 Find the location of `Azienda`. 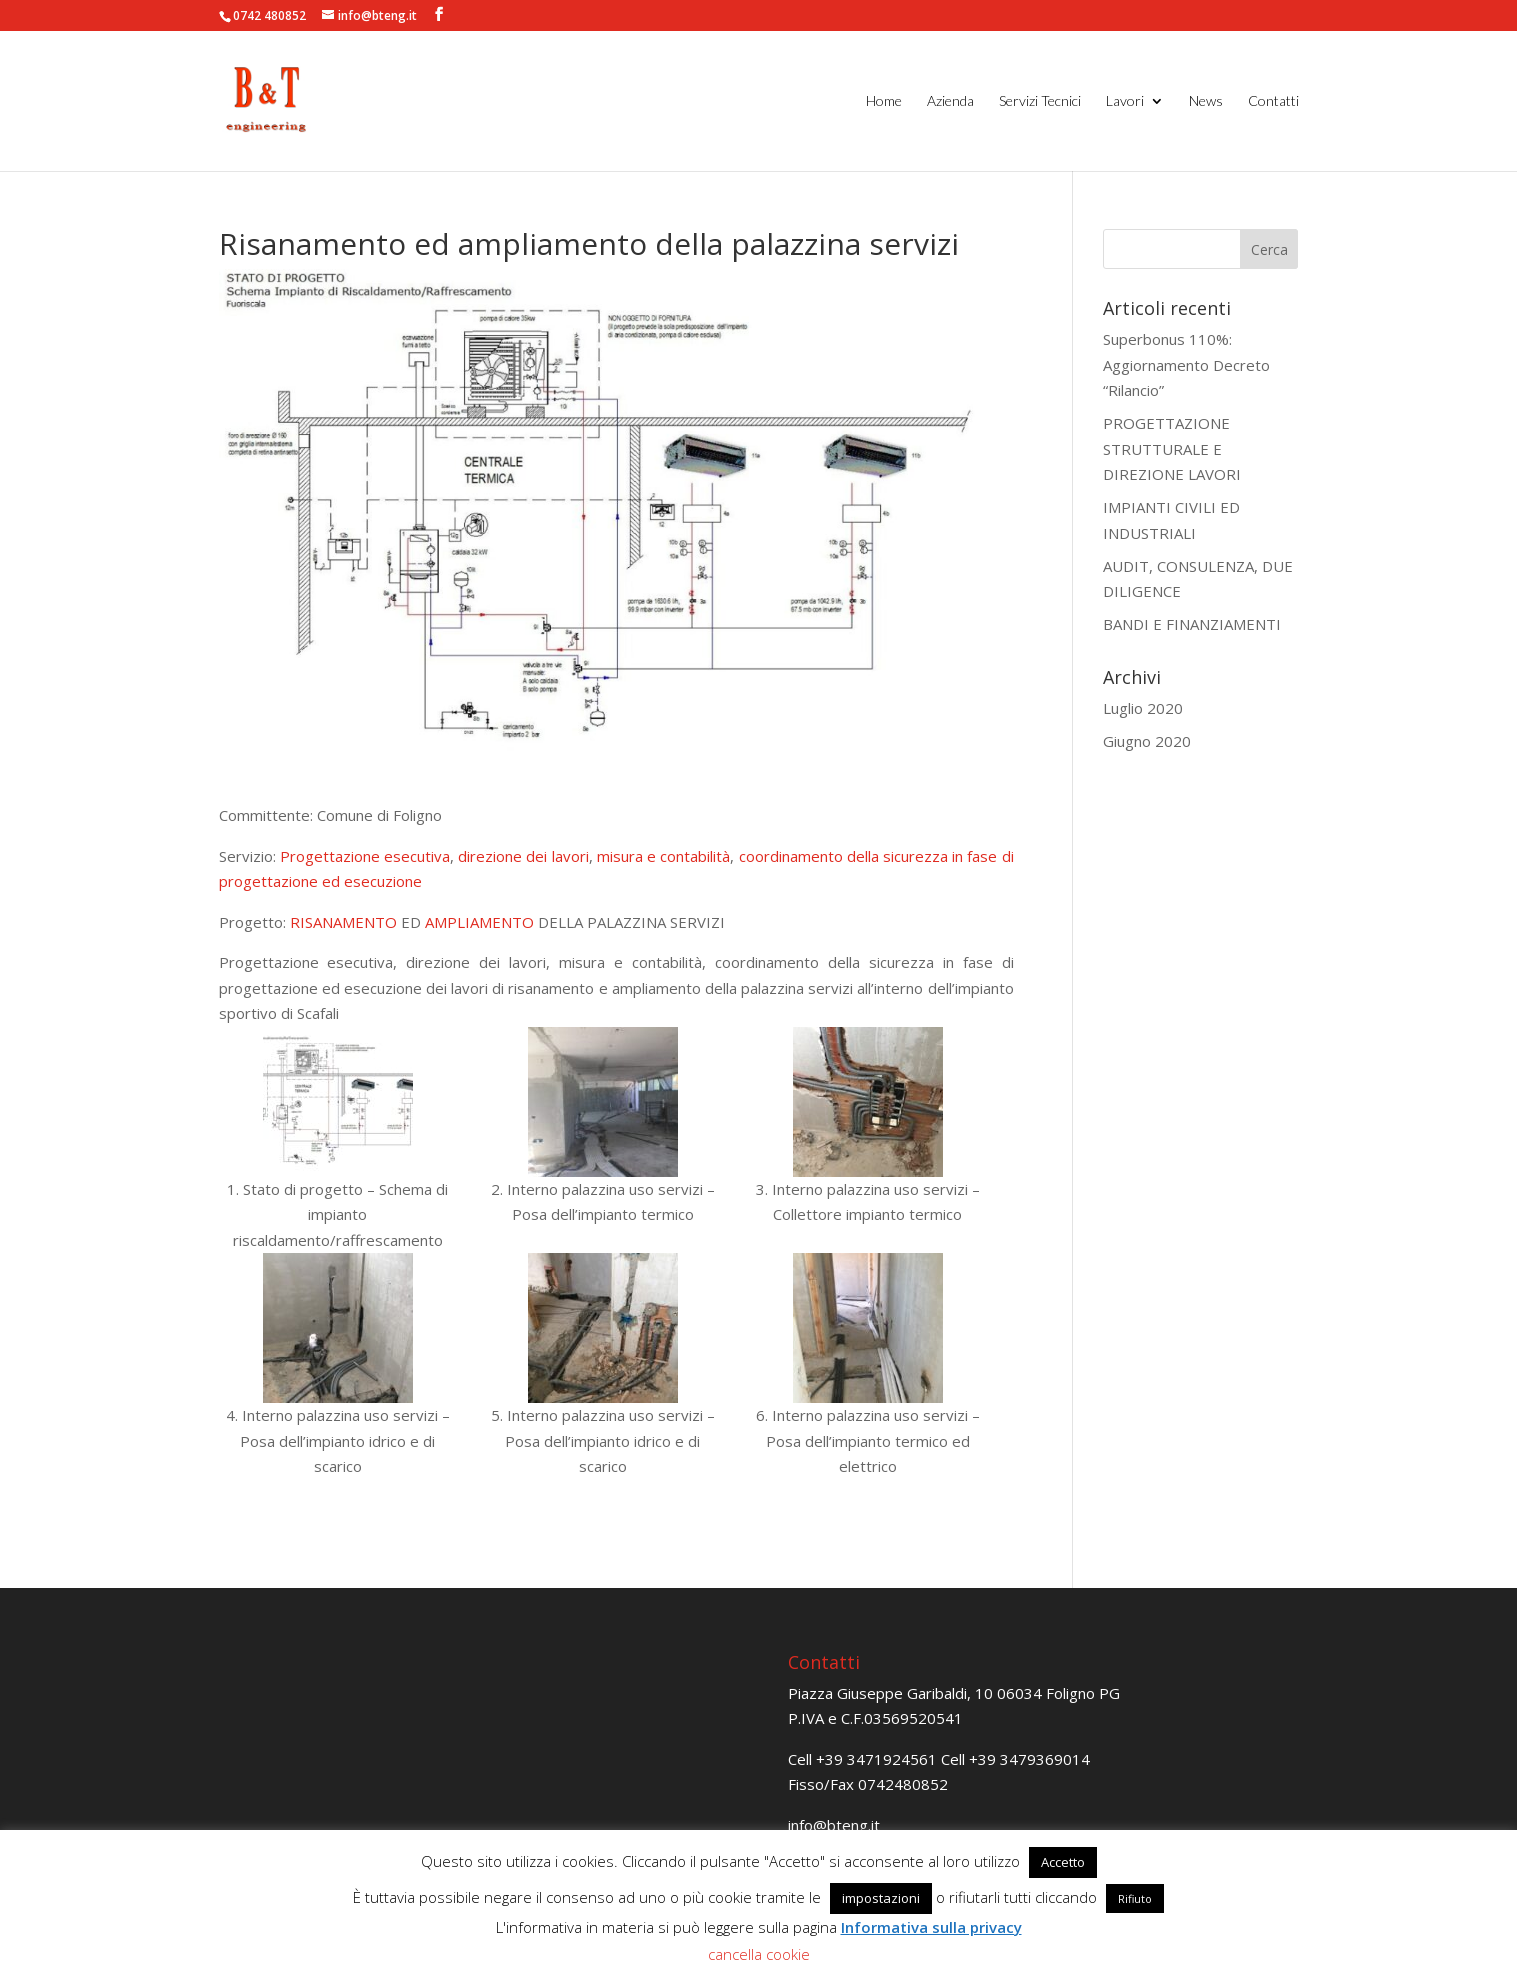

Azienda is located at coordinates (950, 101).